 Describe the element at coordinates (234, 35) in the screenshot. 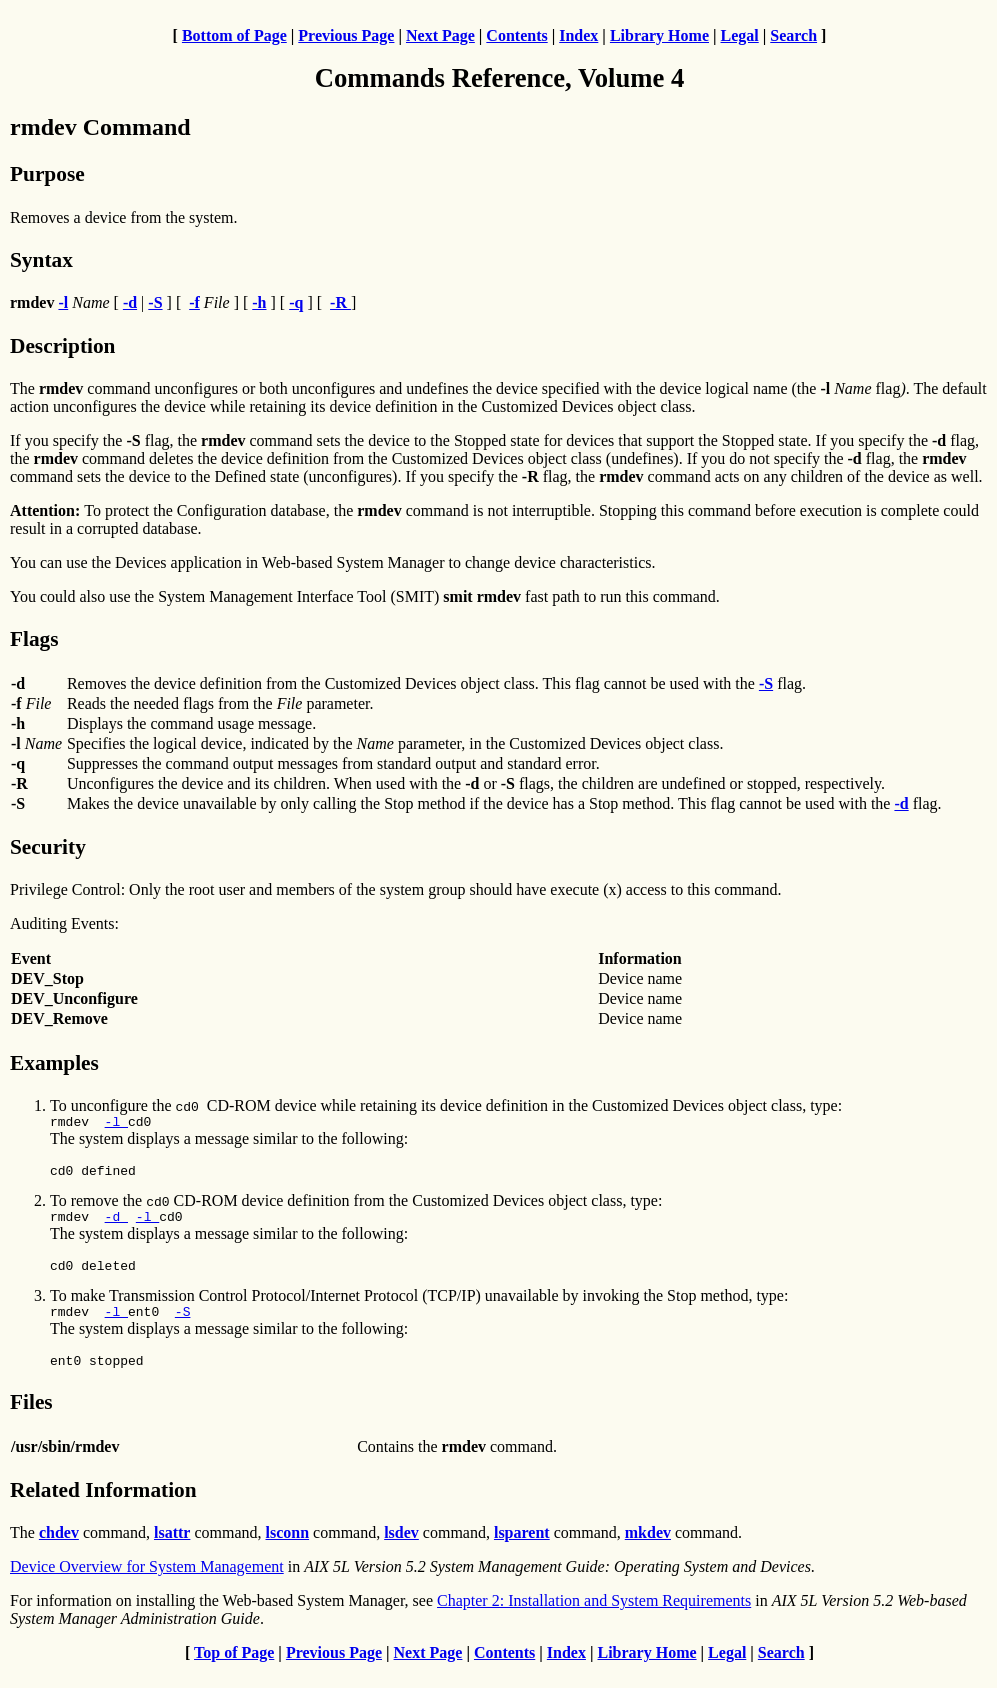

I see `Bottom of Page` at that location.